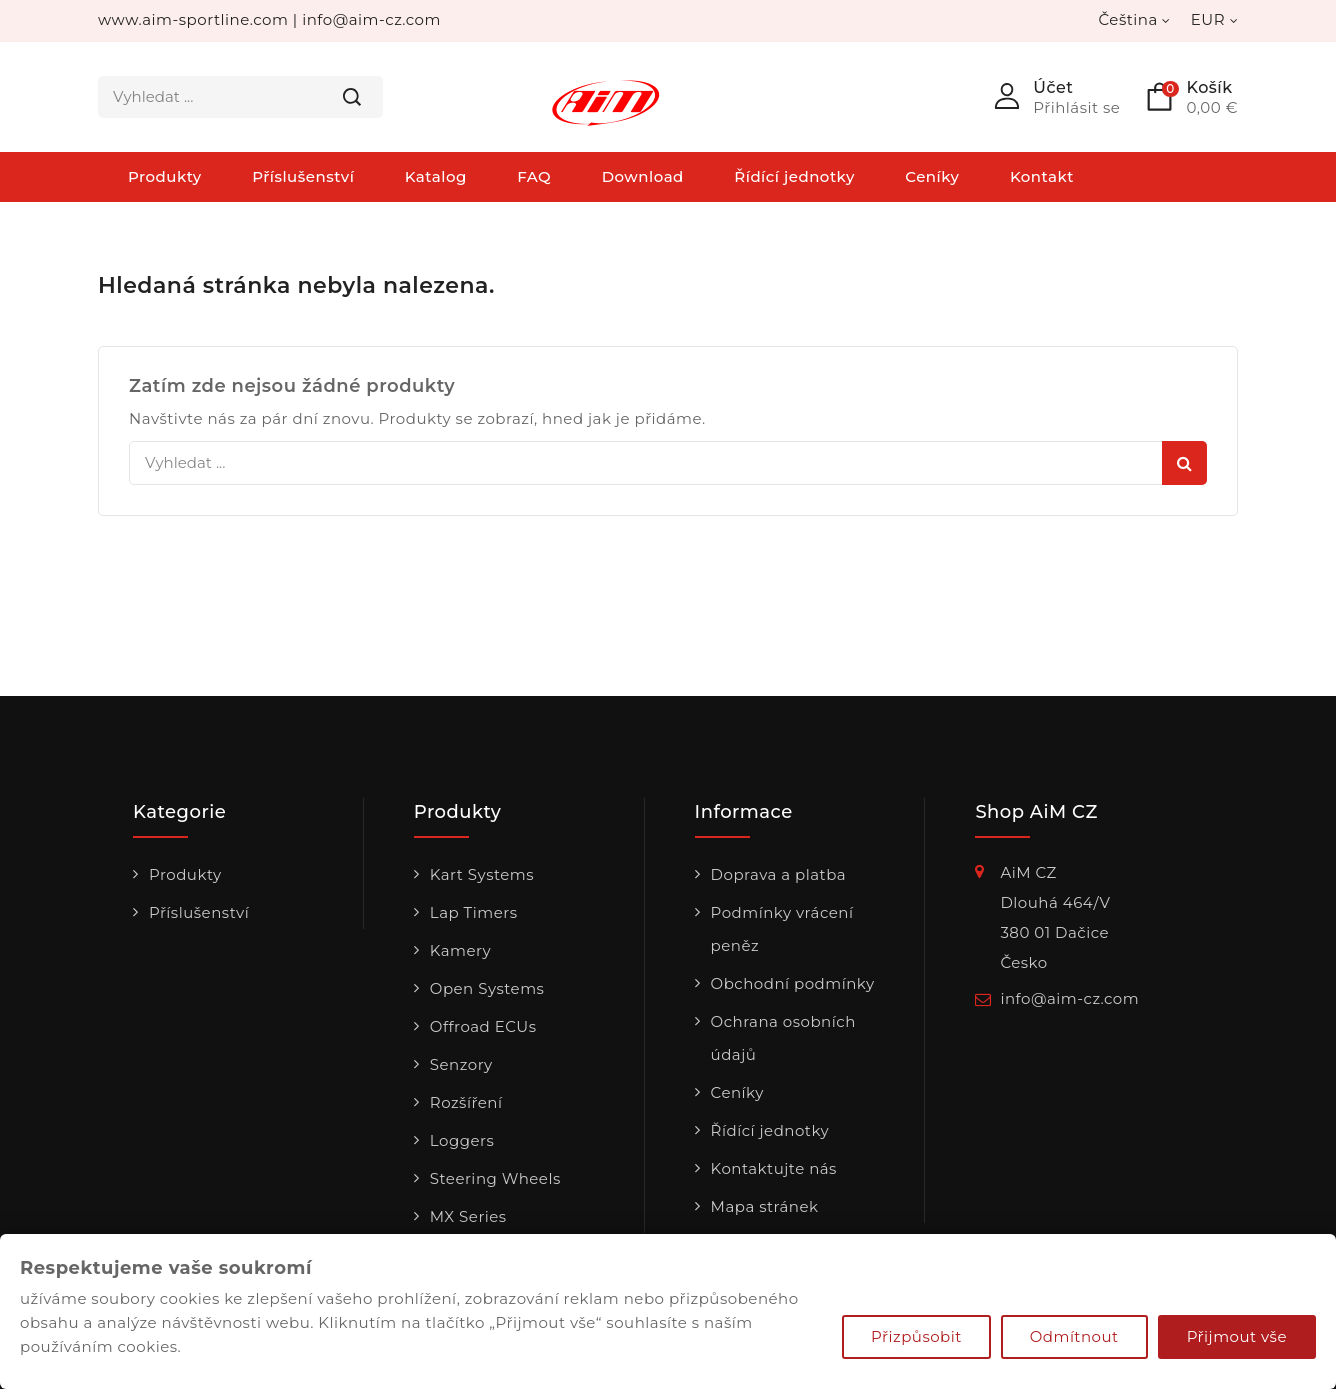 The height and width of the screenshot is (1389, 1336). I want to click on www.aim-sportline.com, so click(193, 19).